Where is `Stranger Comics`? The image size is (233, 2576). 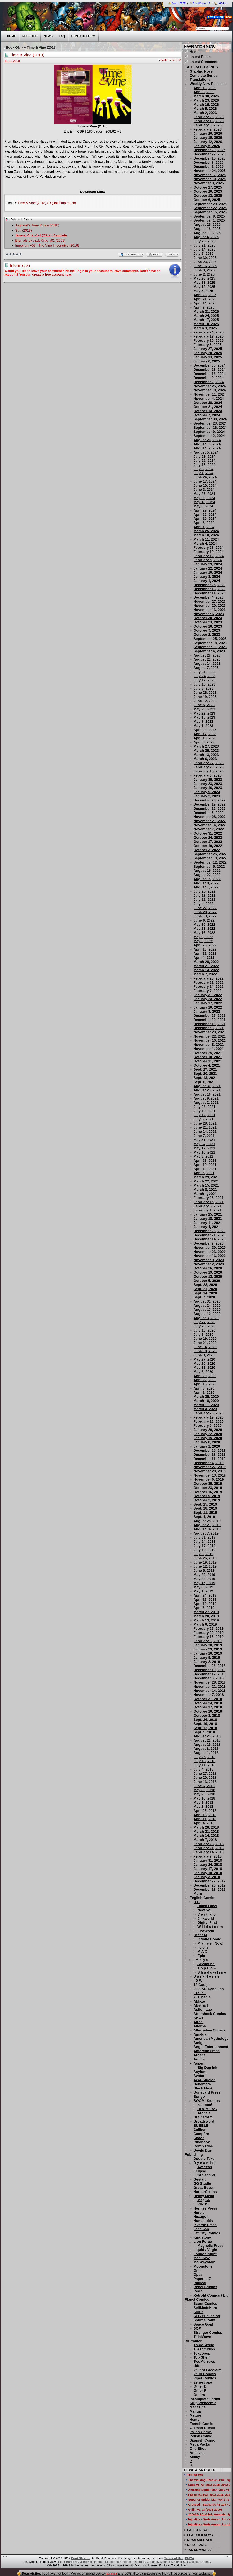
Stranger Comics is located at coordinates (208, 2333).